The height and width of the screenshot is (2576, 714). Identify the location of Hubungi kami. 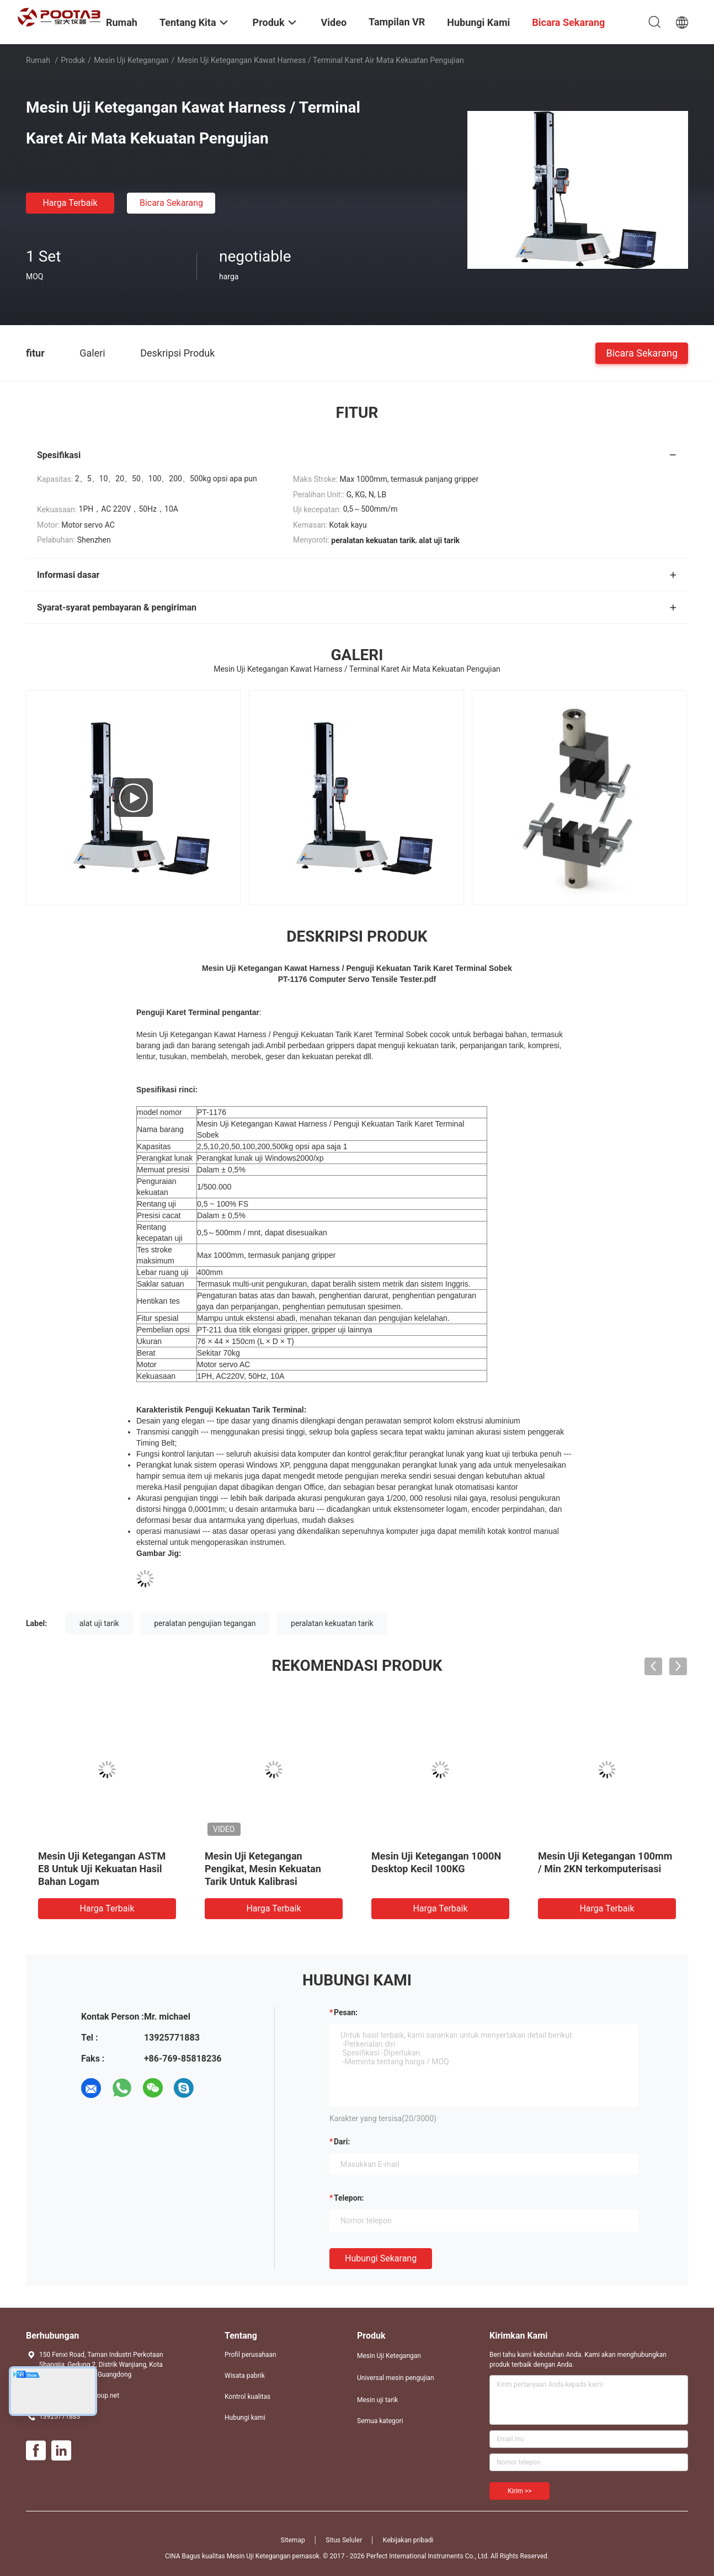
(245, 2417).